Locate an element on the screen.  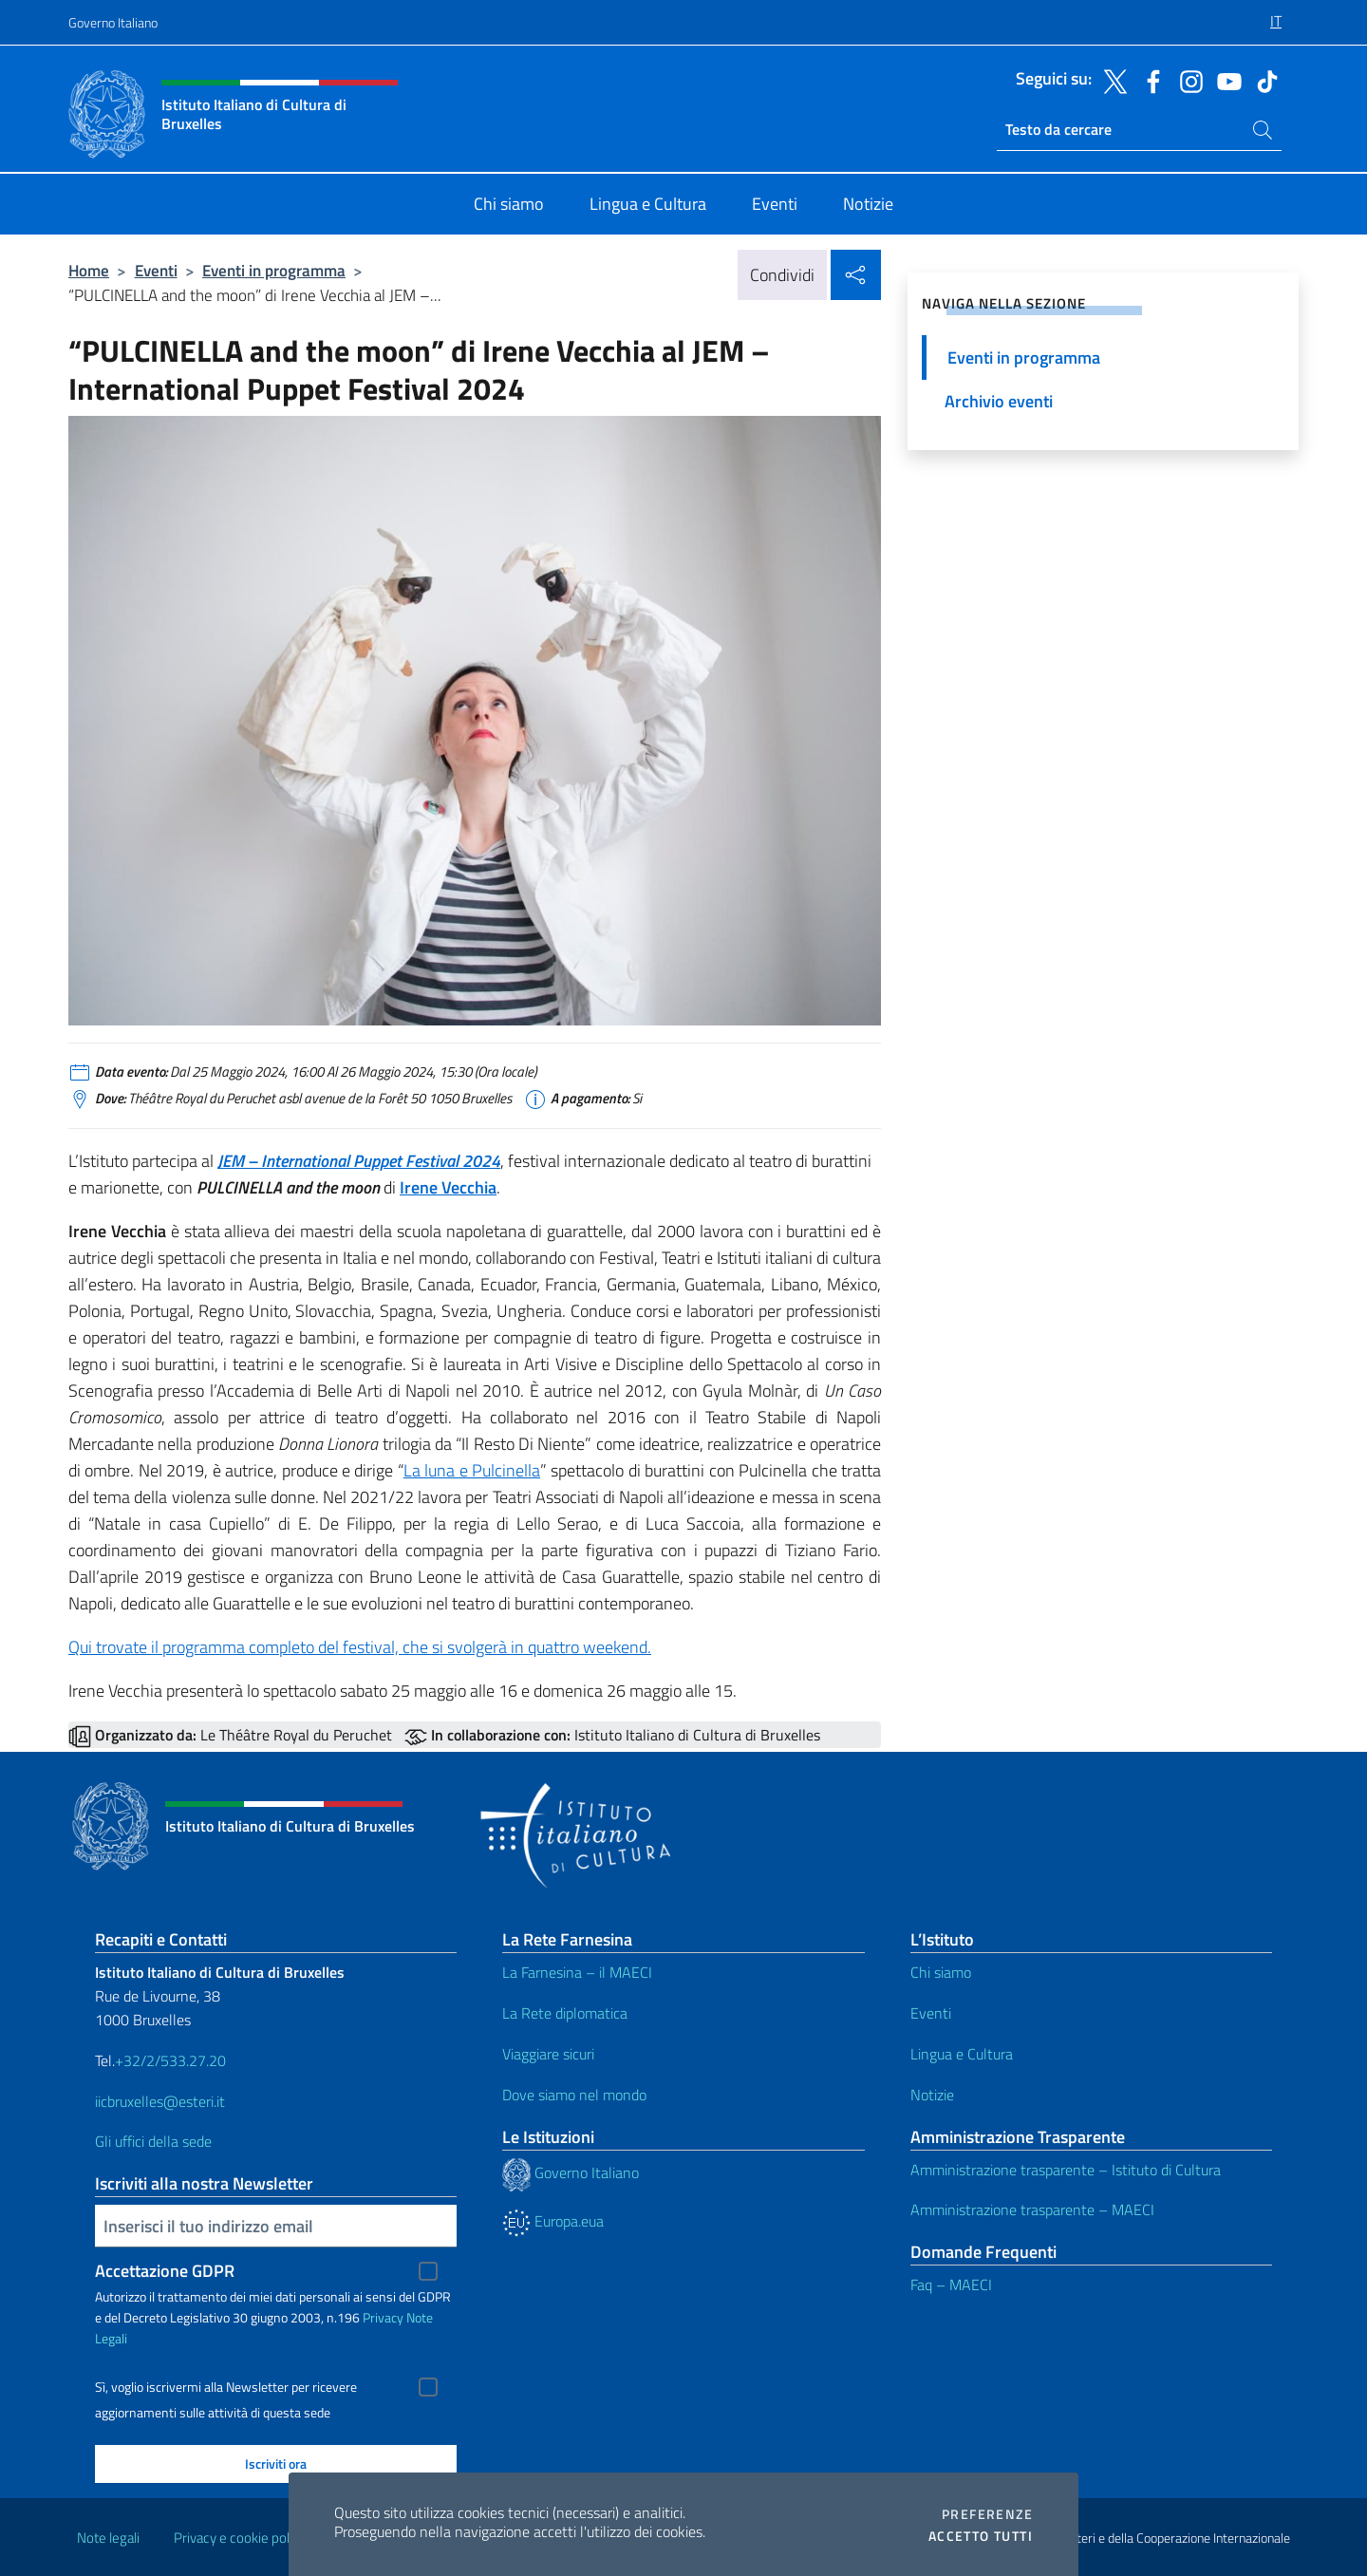
Dove siamo nel mondo is located at coordinates (574, 2094).